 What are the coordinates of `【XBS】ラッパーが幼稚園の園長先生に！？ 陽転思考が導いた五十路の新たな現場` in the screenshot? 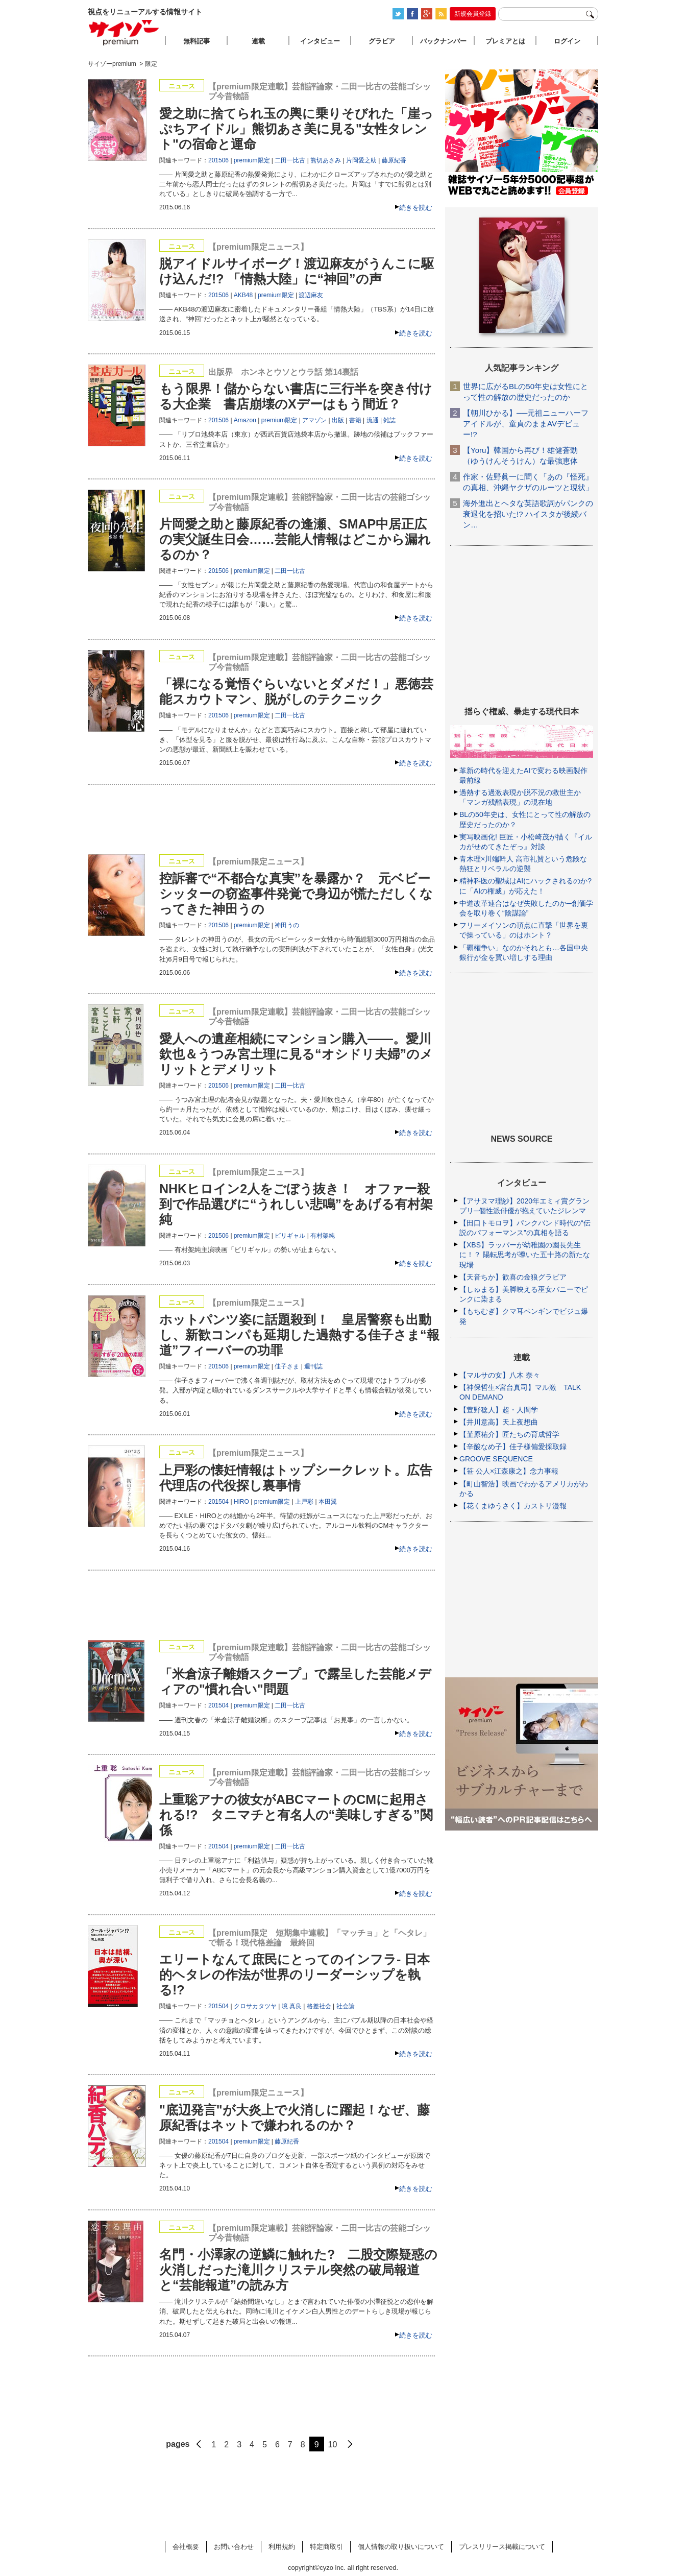 It's located at (524, 1254).